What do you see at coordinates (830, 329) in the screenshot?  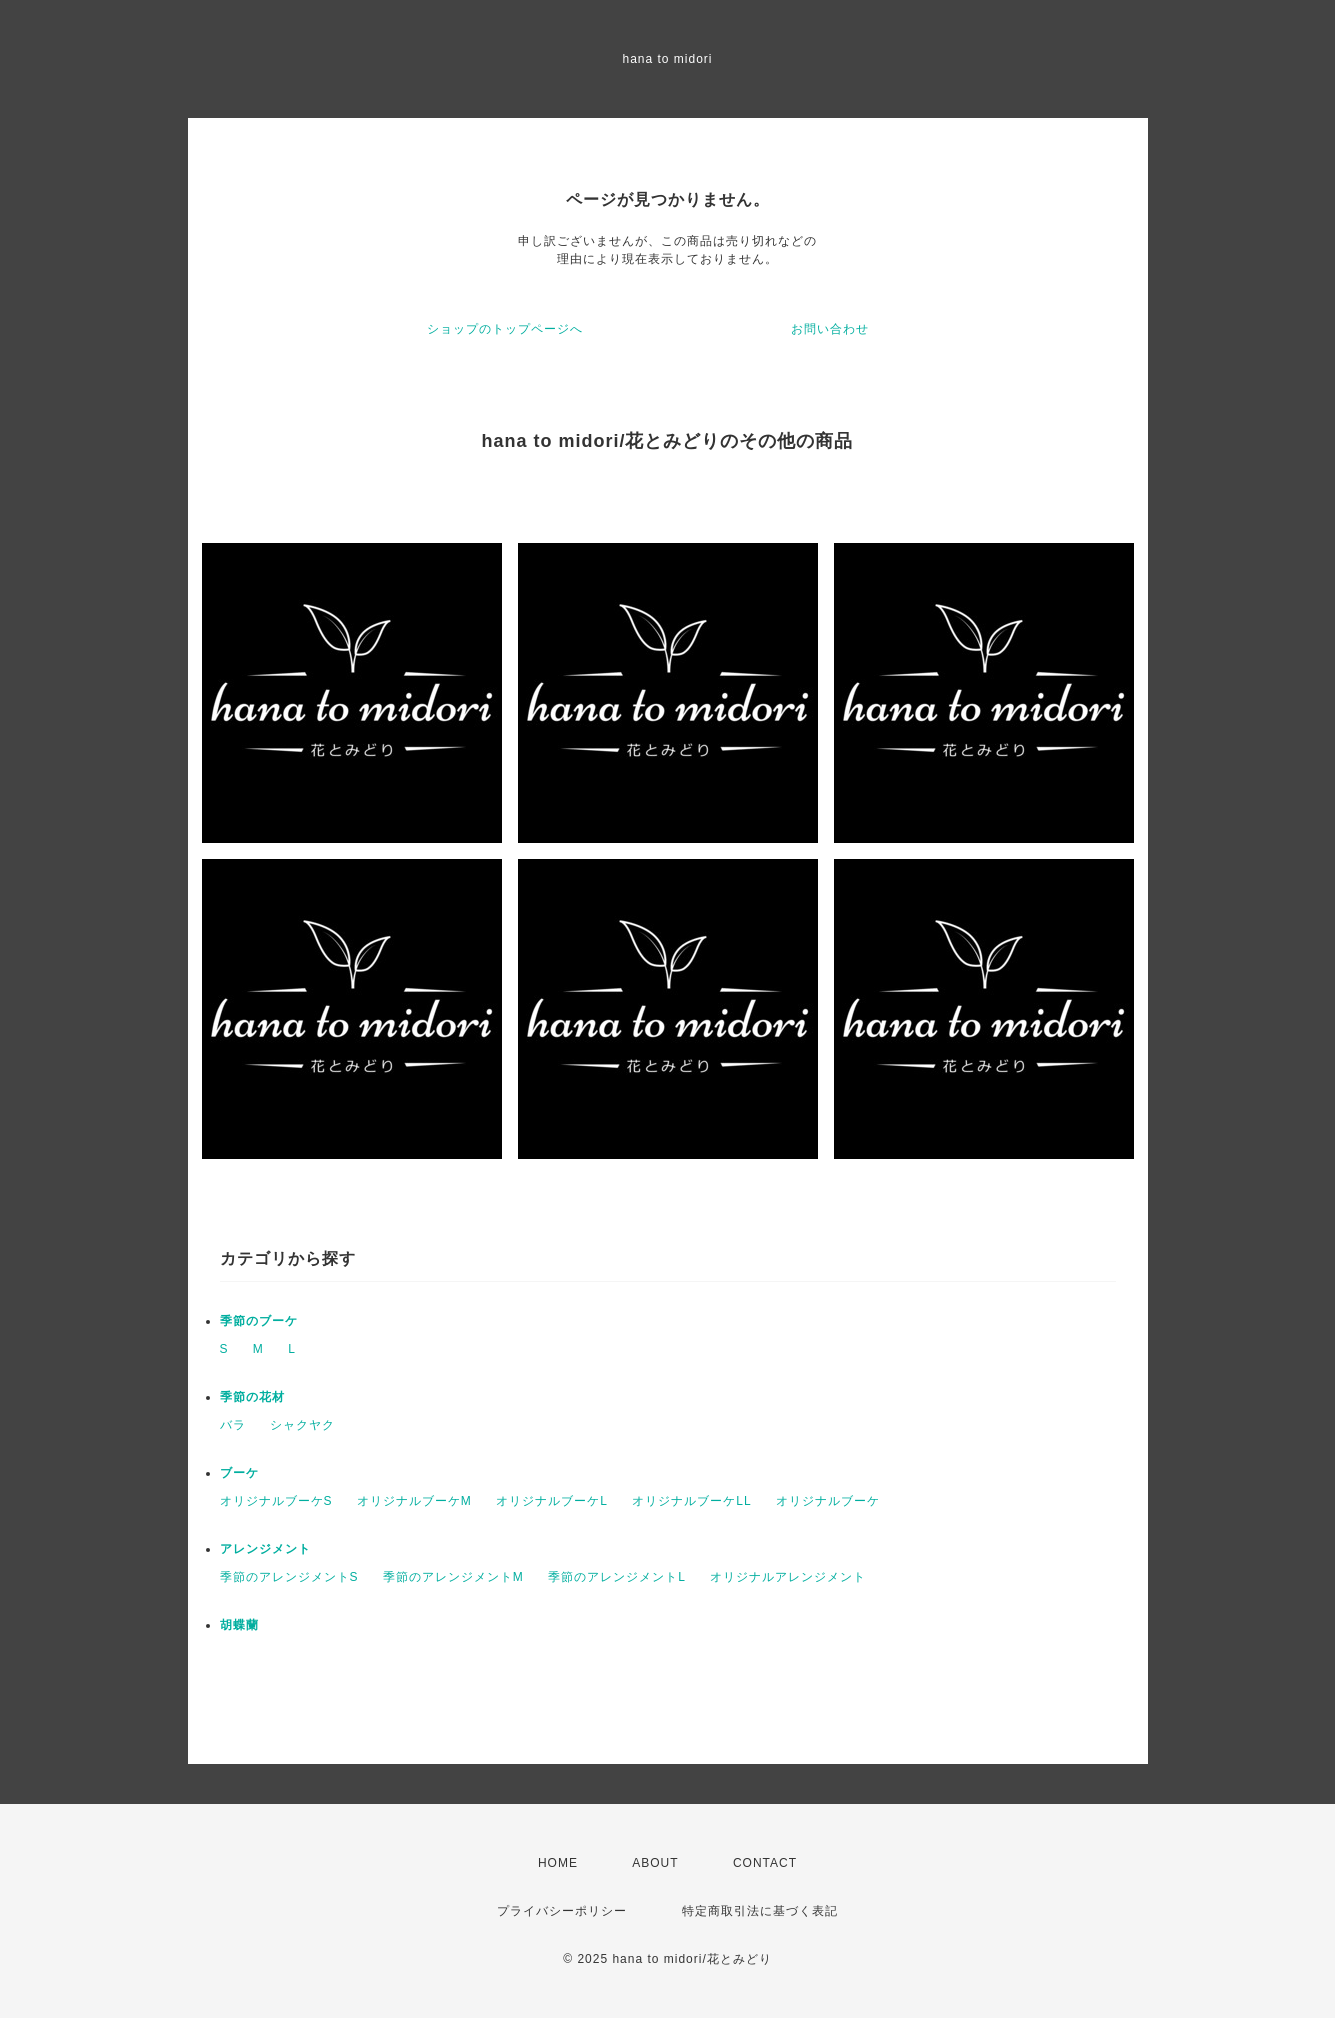 I see `お問い合わせ` at bounding box center [830, 329].